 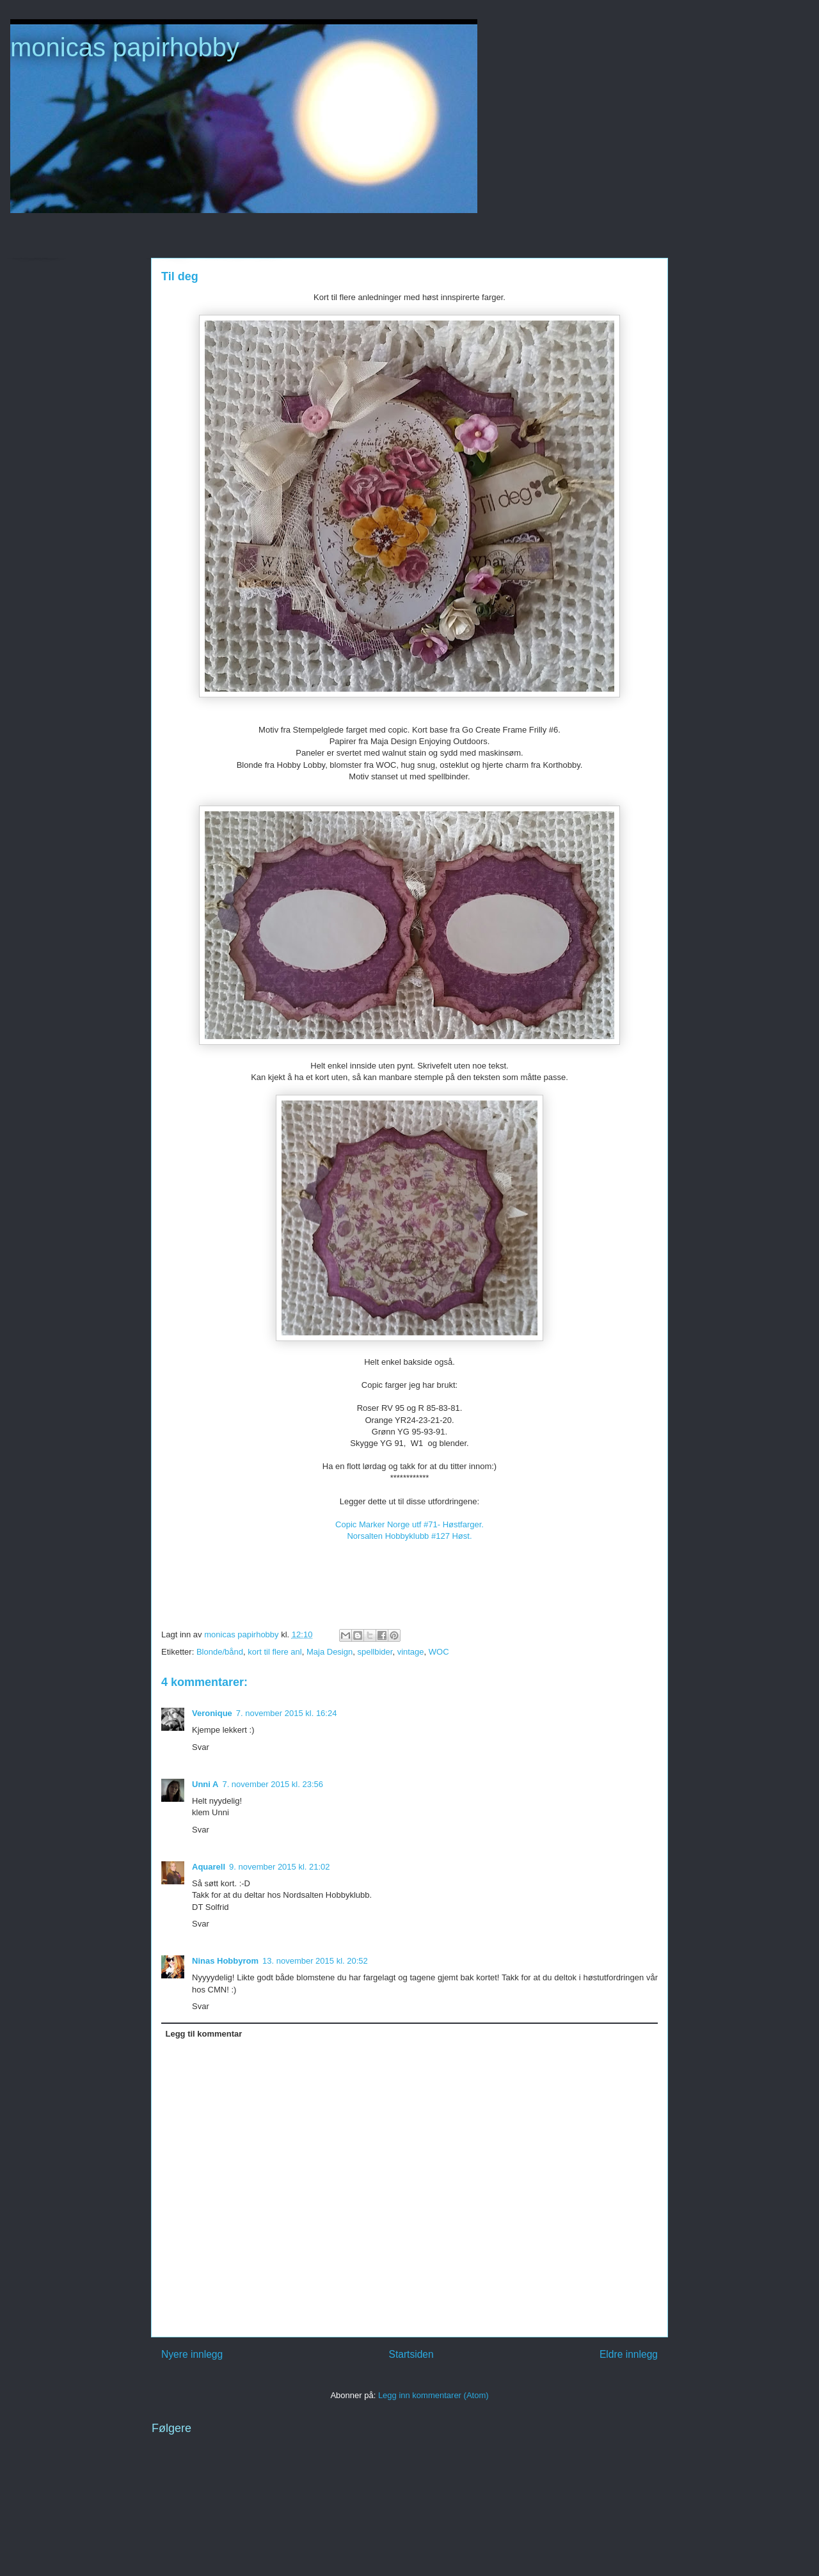 What do you see at coordinates (124, 47) in the screenshot?
I see `monicas papirhobby` at bounding box center [124, 47].